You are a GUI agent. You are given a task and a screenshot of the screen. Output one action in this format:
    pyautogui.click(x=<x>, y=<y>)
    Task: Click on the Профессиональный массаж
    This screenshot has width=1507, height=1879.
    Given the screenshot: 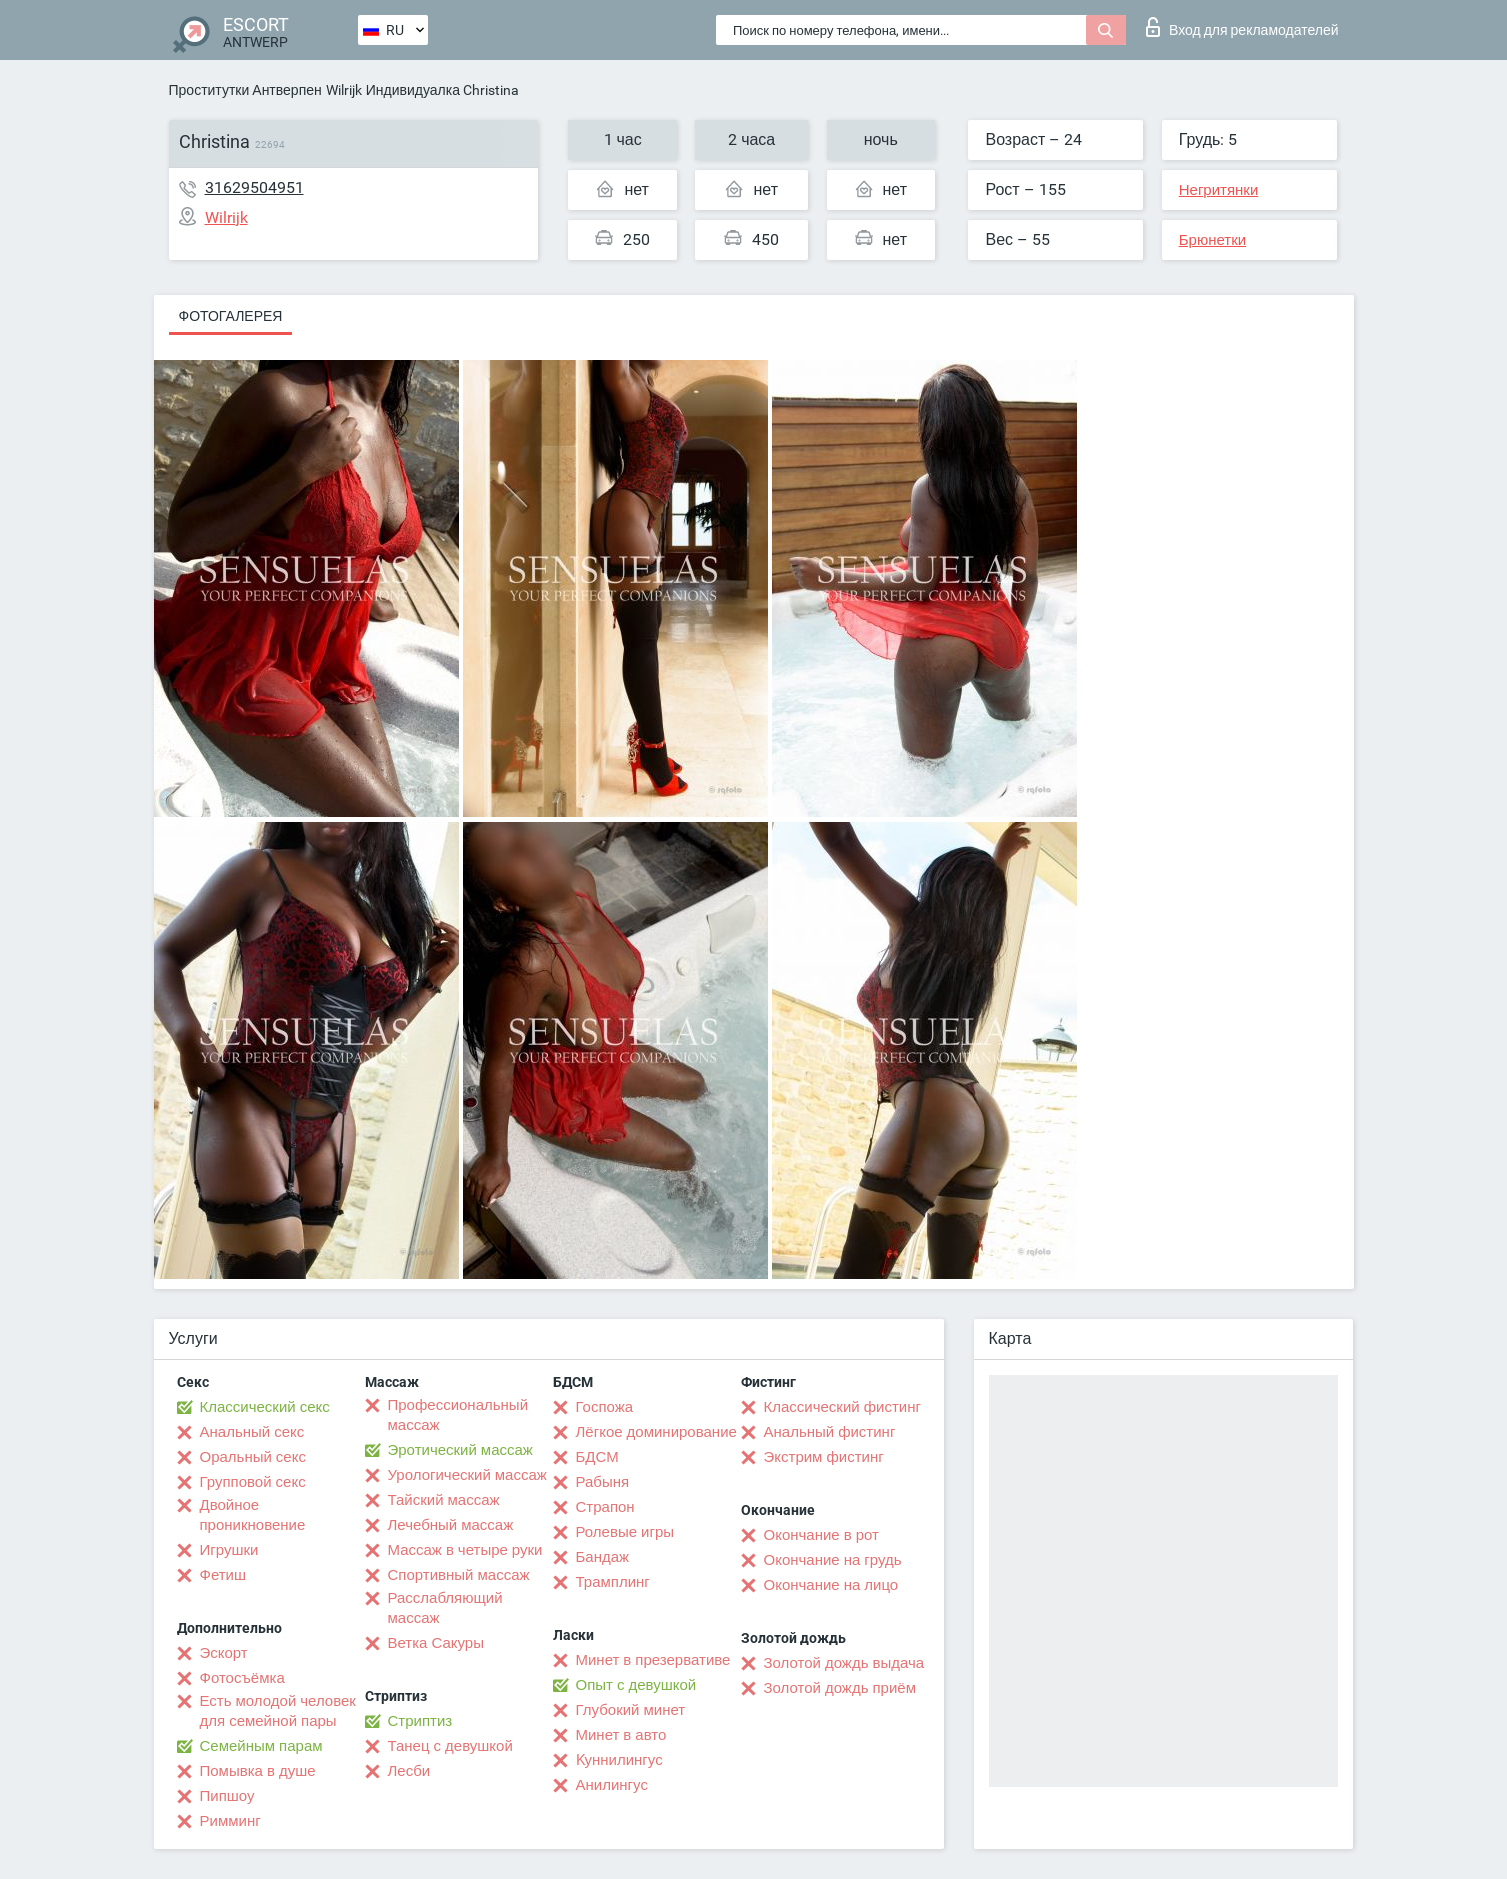 What is the action you would take?
    pyautogui.click(x=458, y=1415)
    